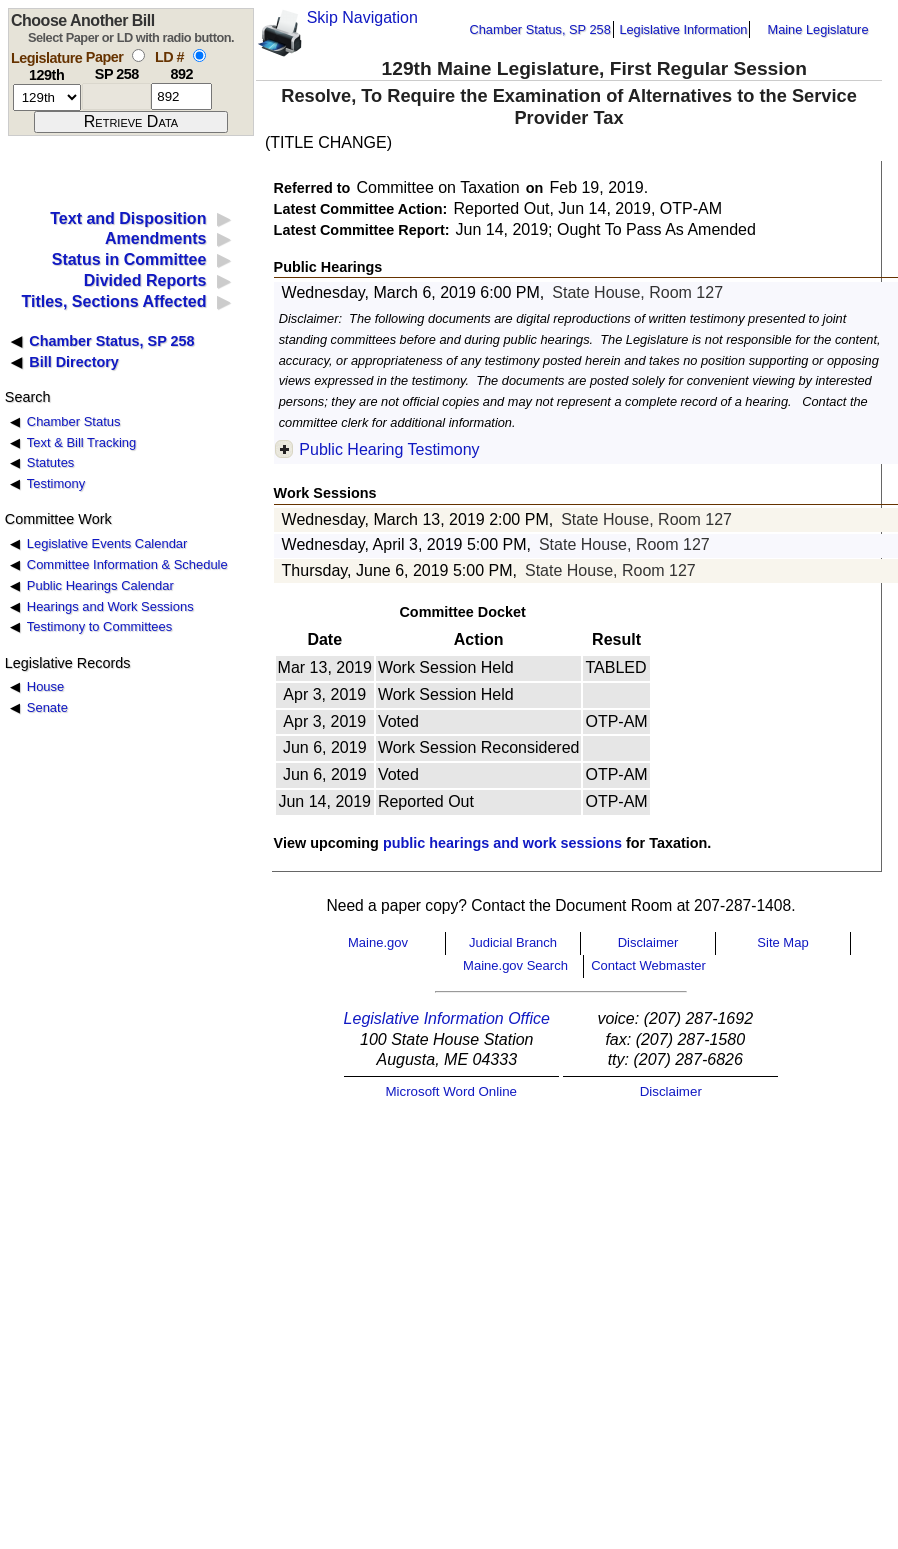  Describe the element at coordinates (113, 301) in the screenshot. I see `Titles, Sections Affected` at that location.